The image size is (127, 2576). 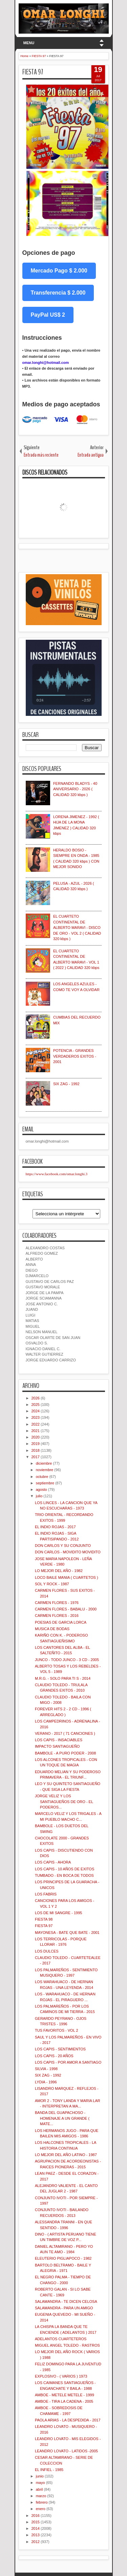 I want to click on LOS CAPIS - 10 AÑOS DE EXITOS, so click(x=64, y=1869).